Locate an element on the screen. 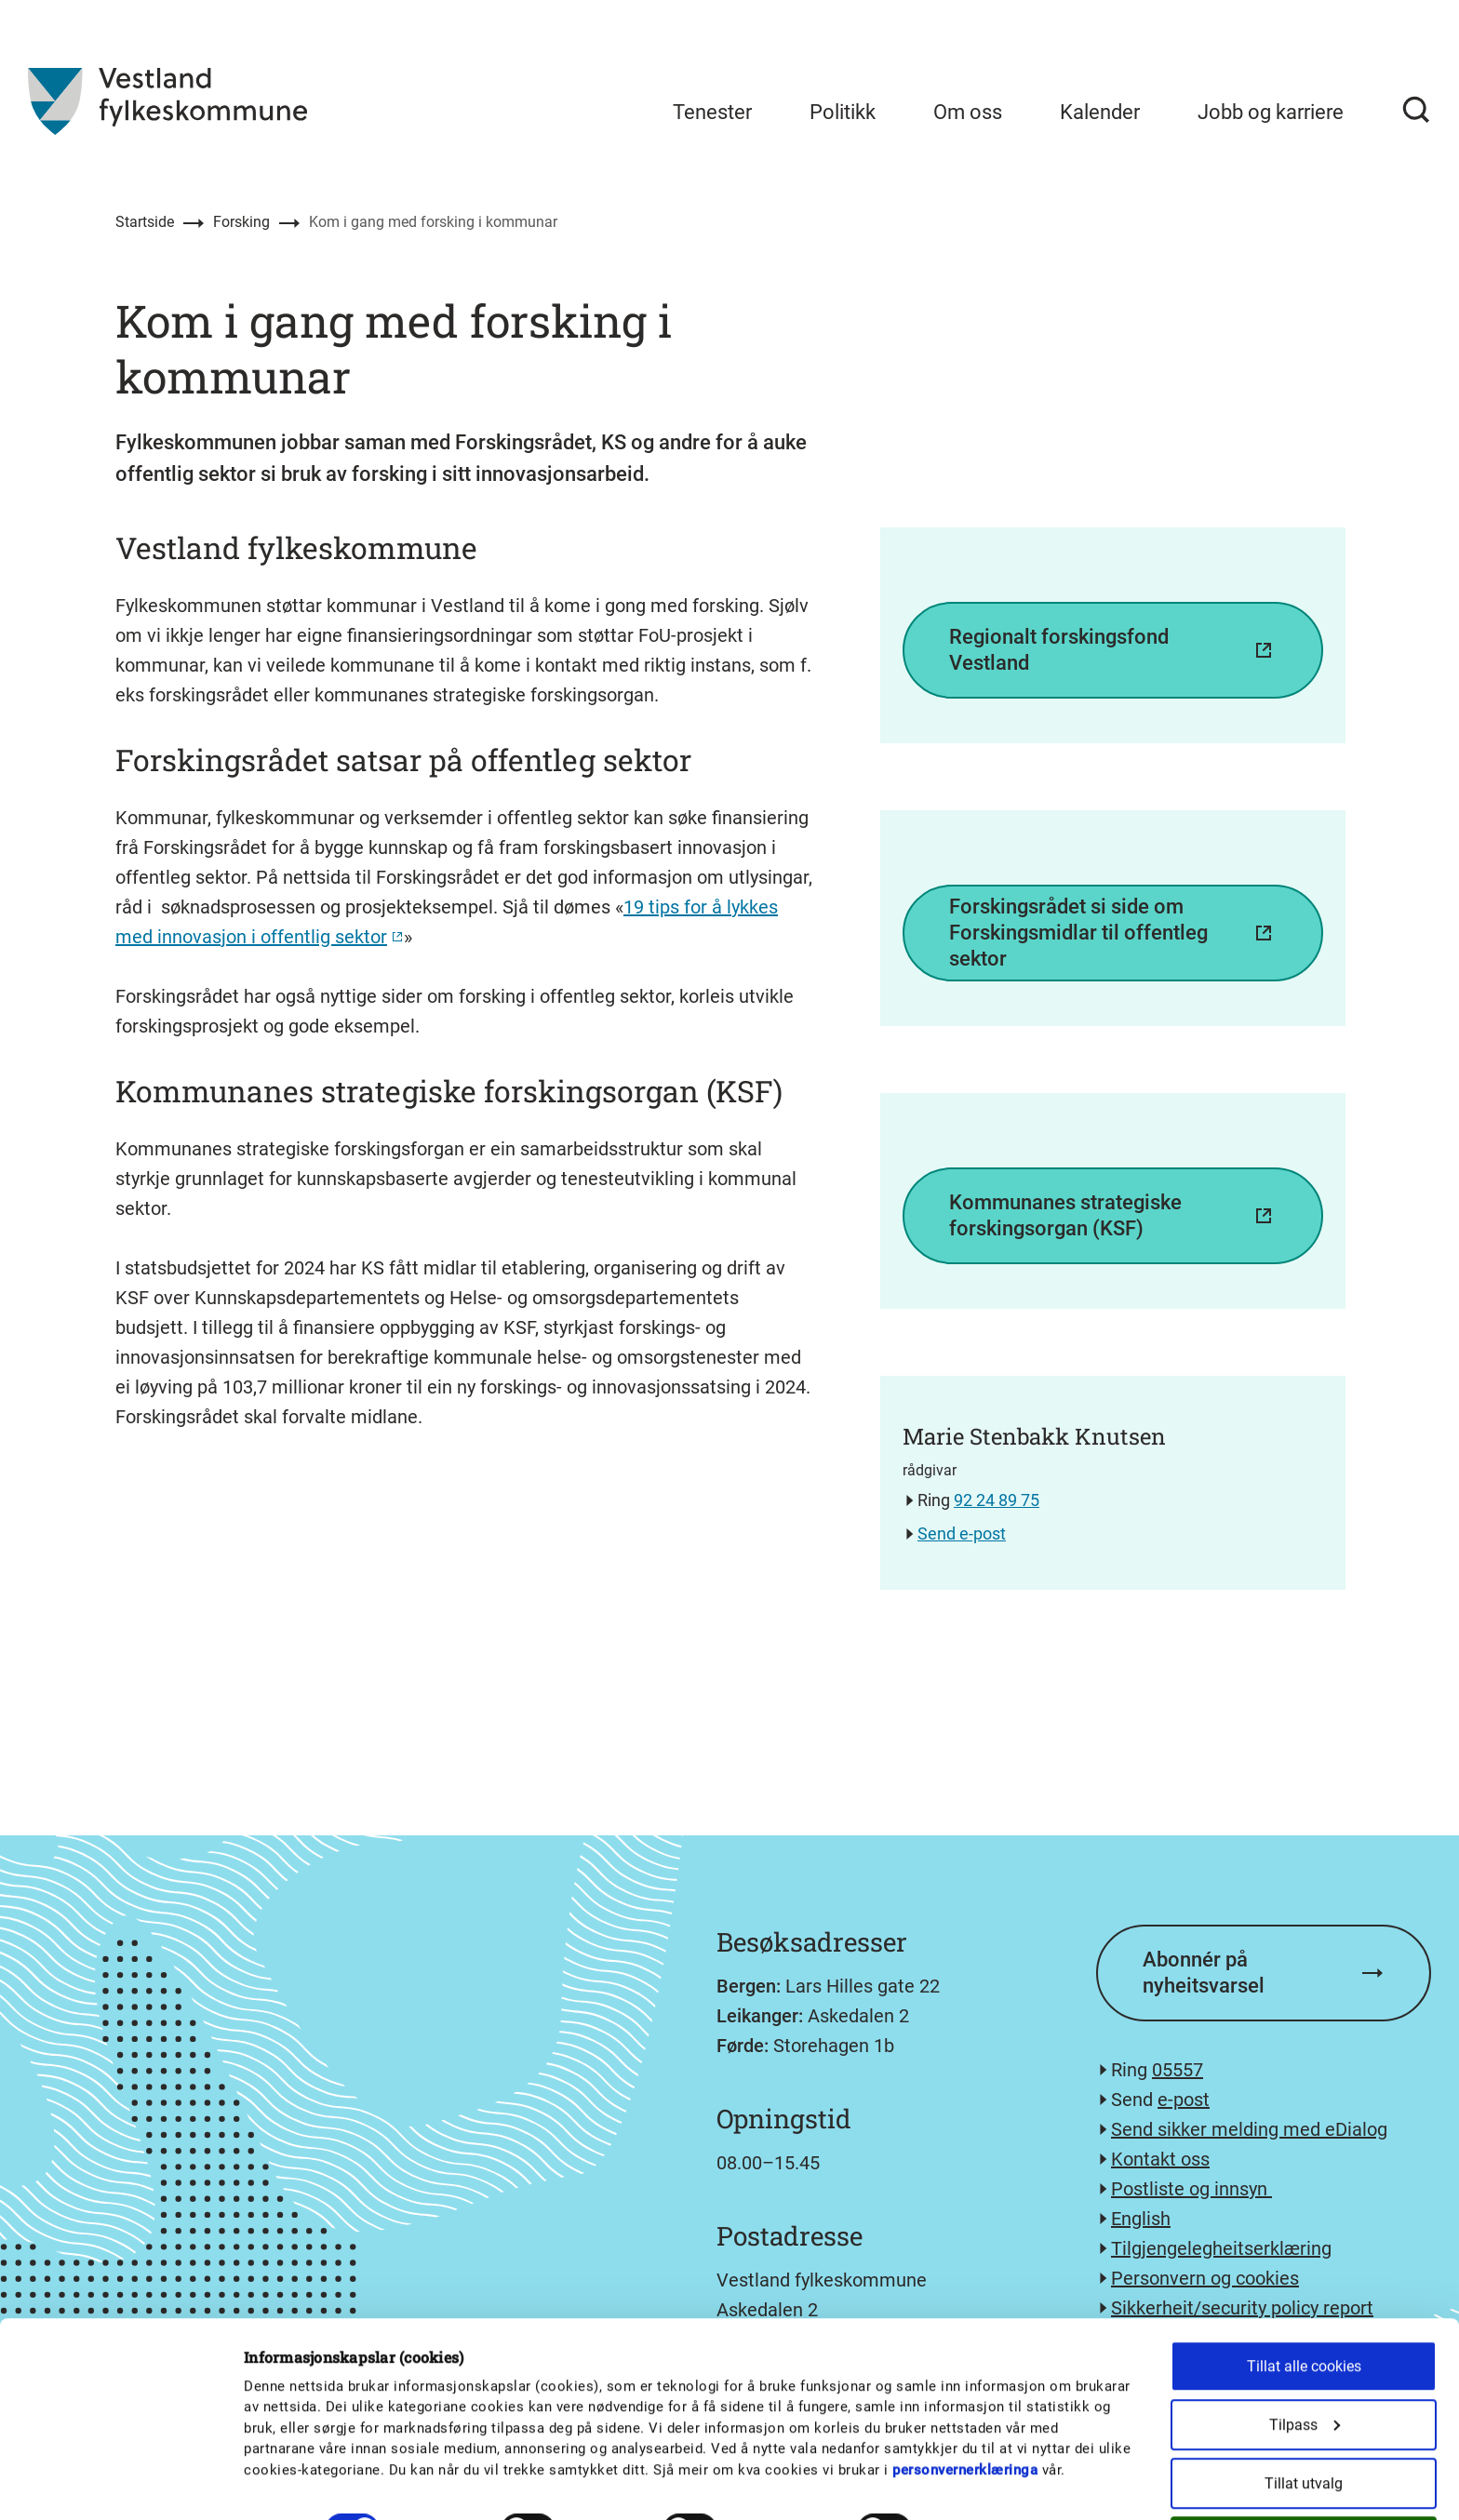 The height and width of the screenshot is (2520, 1459). Detaljer is located at coordinates (970, 2459).